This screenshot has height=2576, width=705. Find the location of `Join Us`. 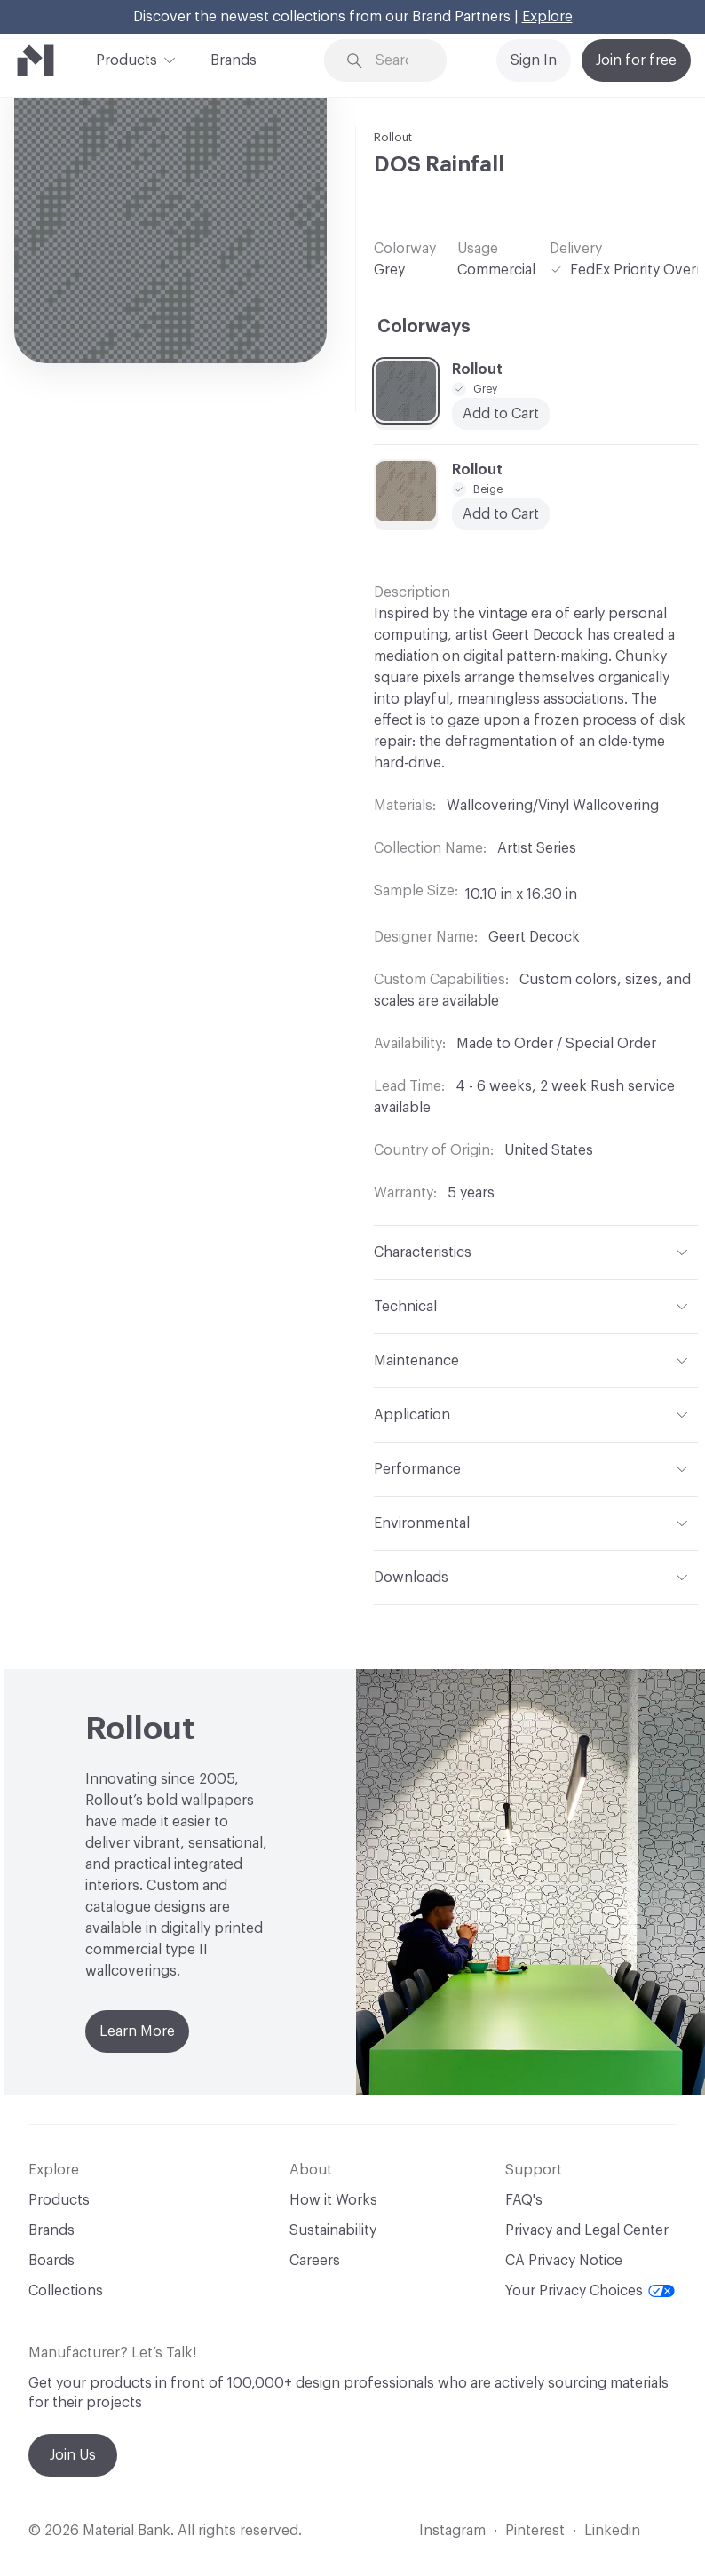

Join Us is located at coordinates (73, 2455).